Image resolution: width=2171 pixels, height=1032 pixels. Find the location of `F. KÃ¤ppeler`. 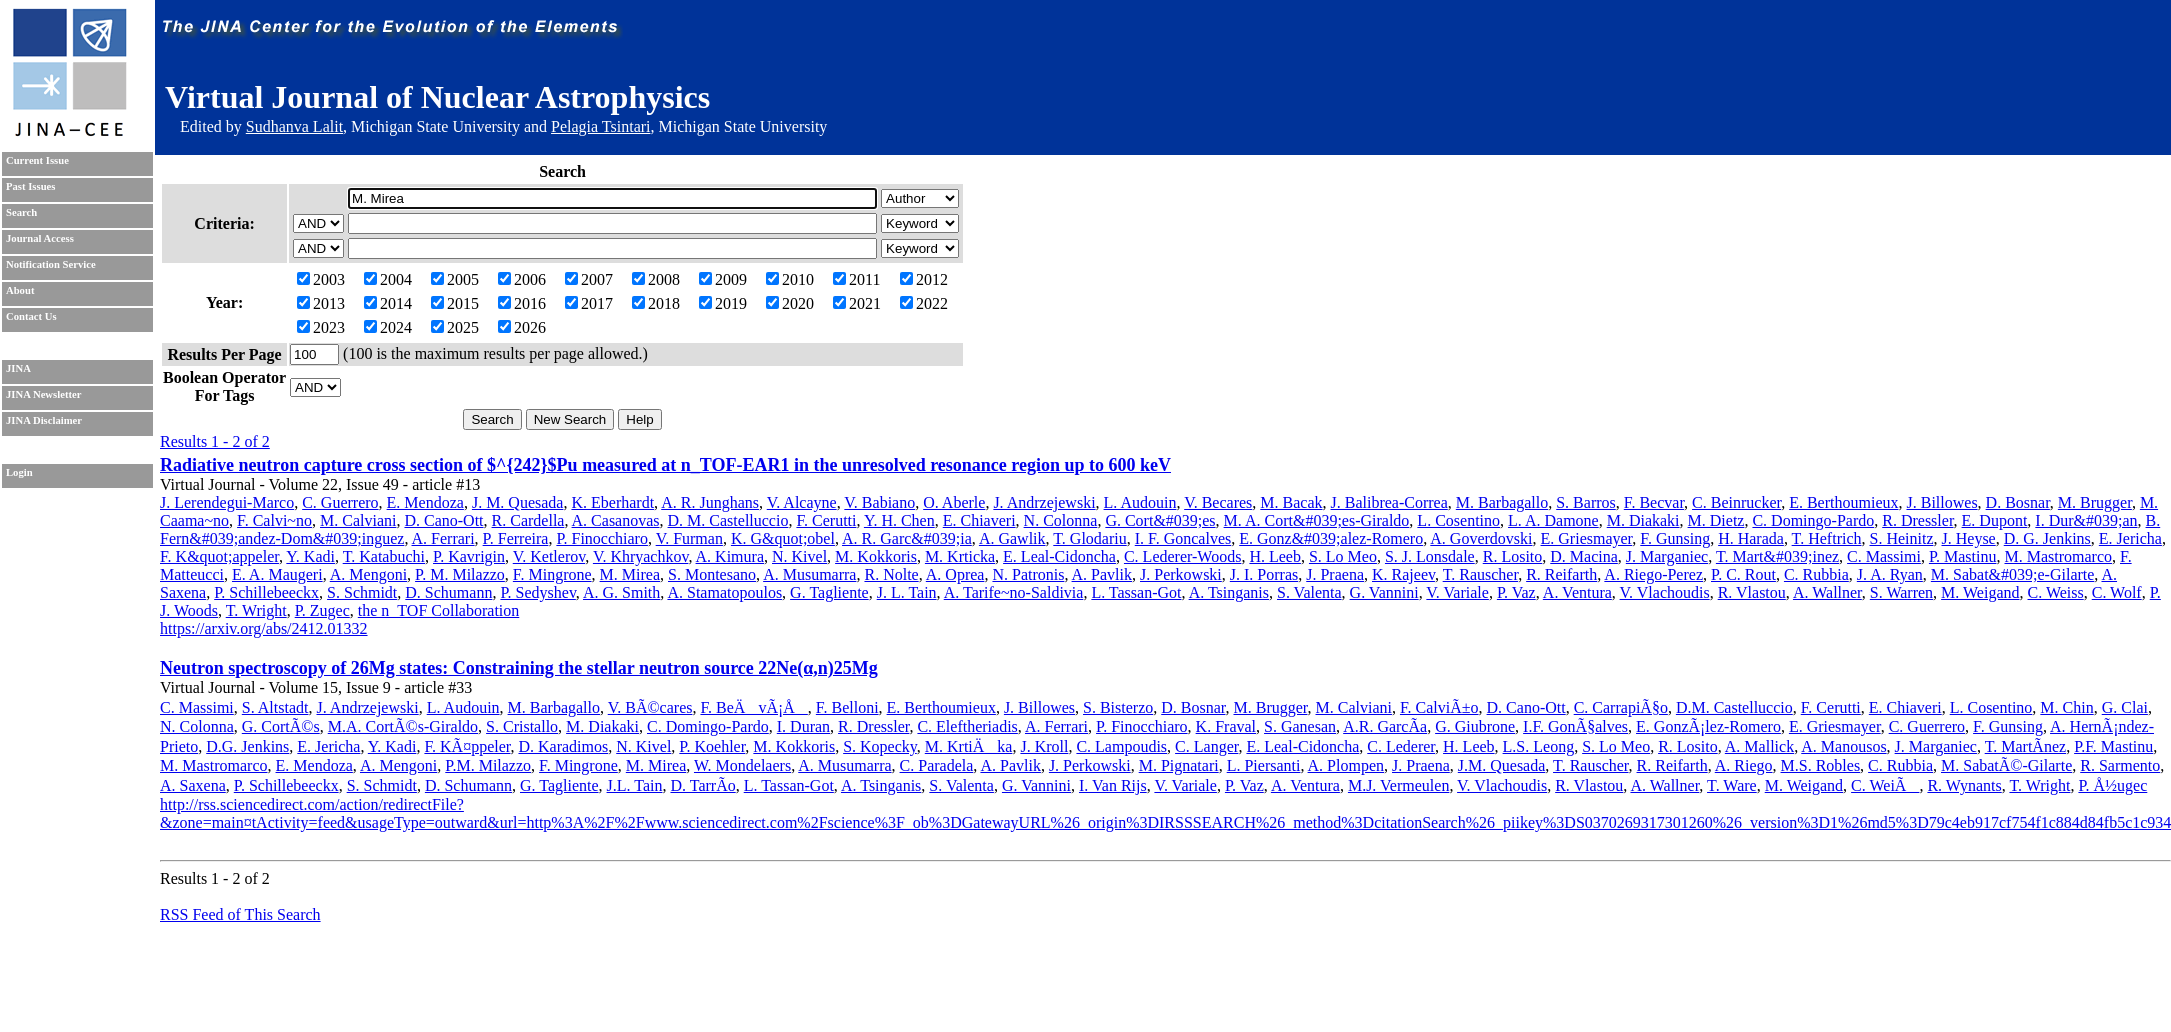

F. KÃ¤ppeler is located at coordinates (467, 746).